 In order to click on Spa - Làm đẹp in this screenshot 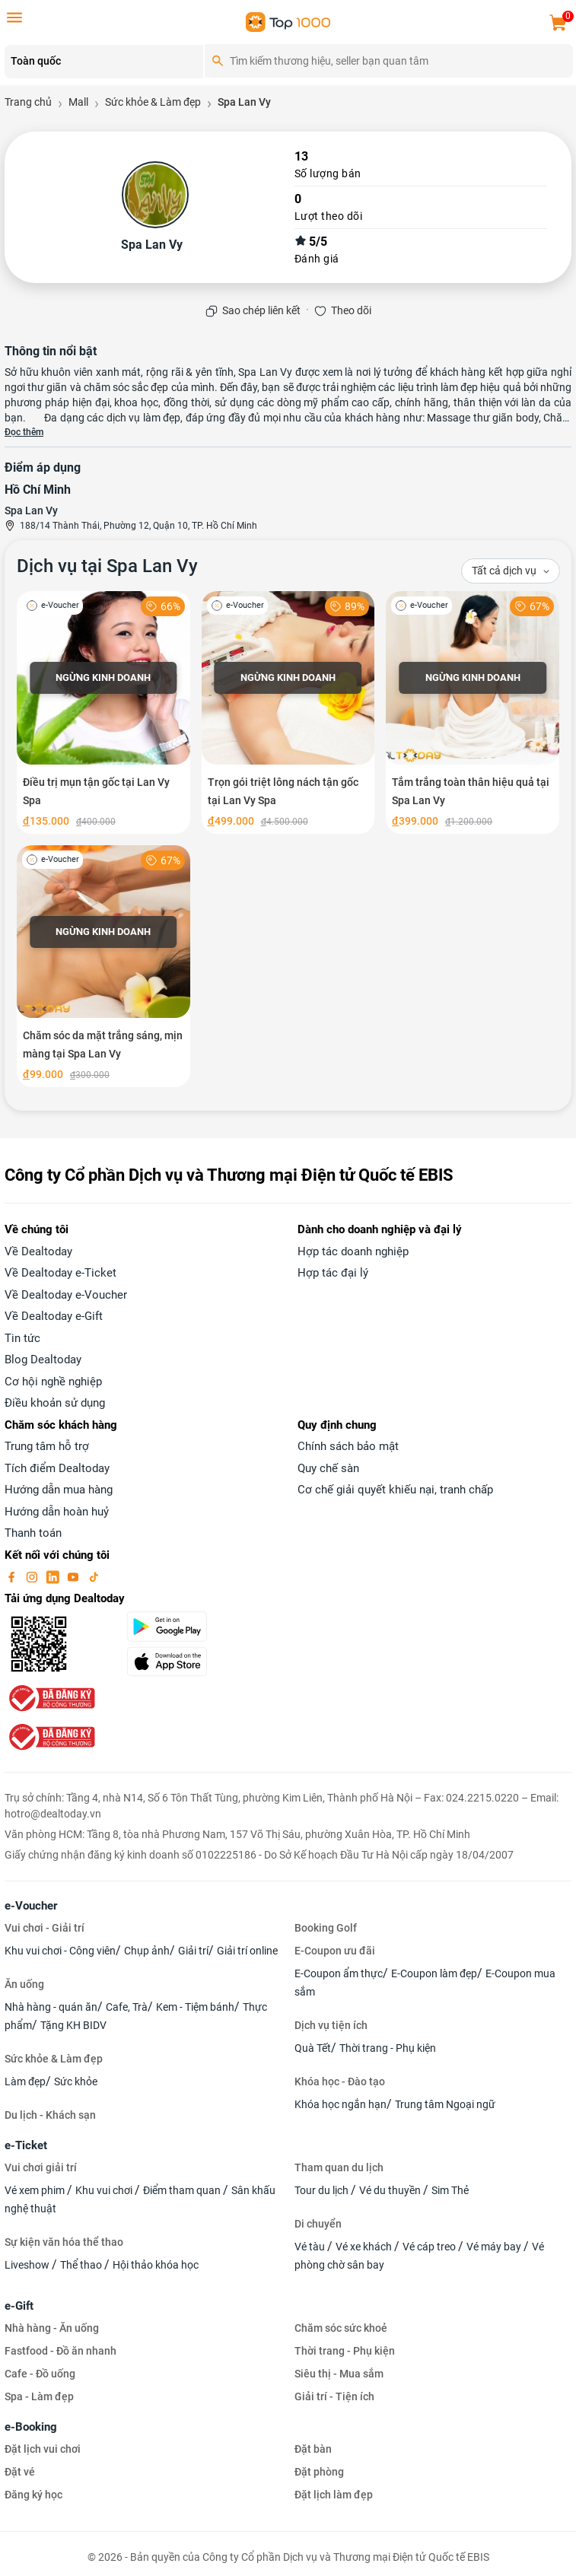, I will do `click(39, 2396)`.